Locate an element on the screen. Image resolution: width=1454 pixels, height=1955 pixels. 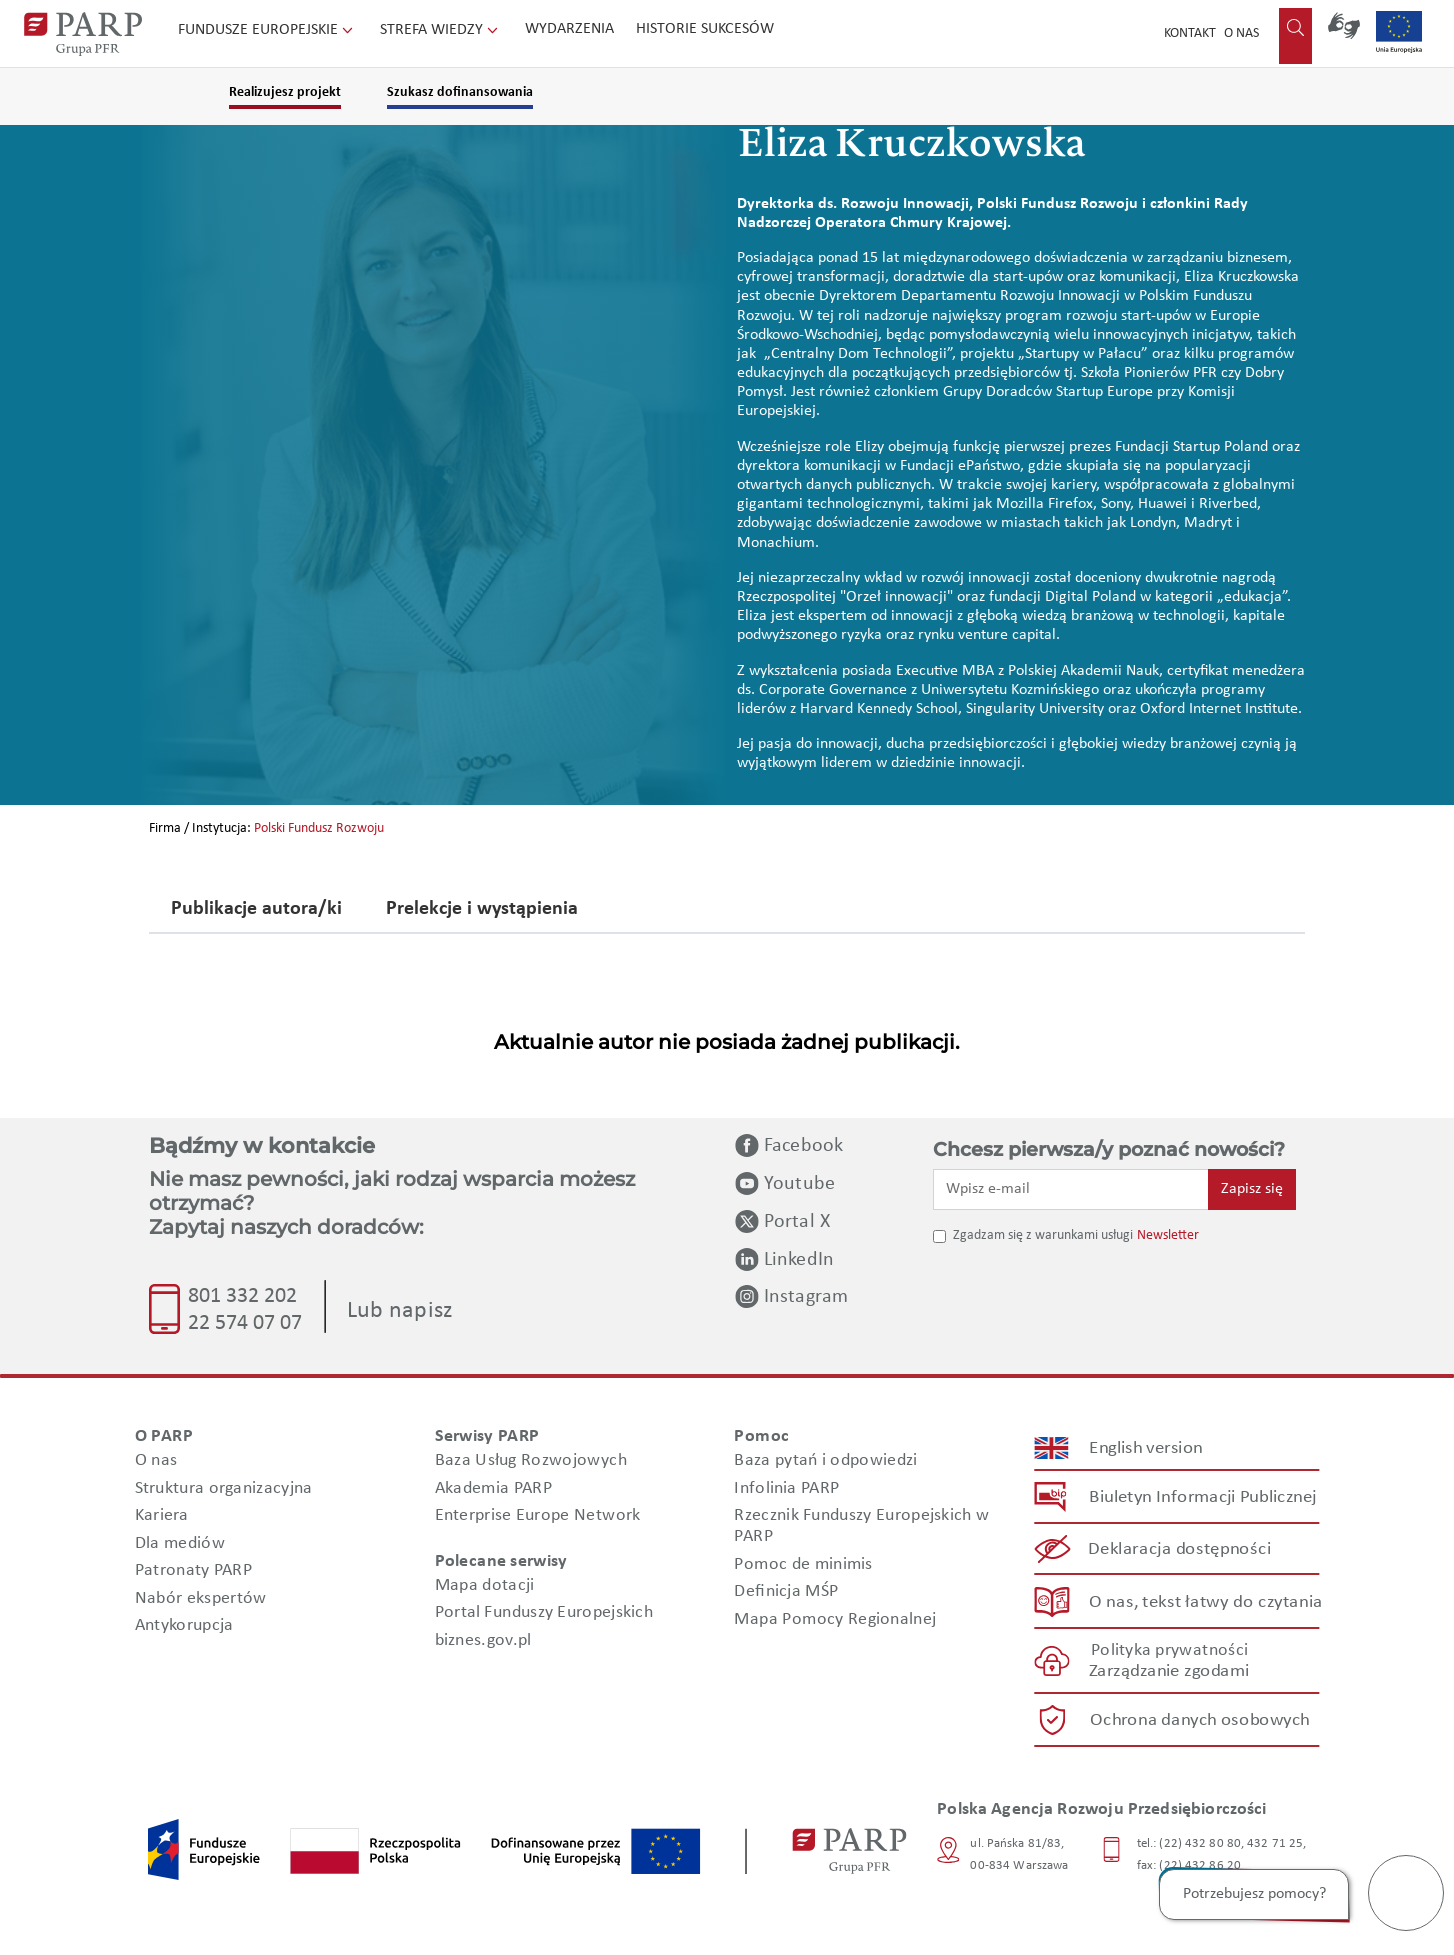
Deklaracja dostępności is located at coordinates (1180, 1549).